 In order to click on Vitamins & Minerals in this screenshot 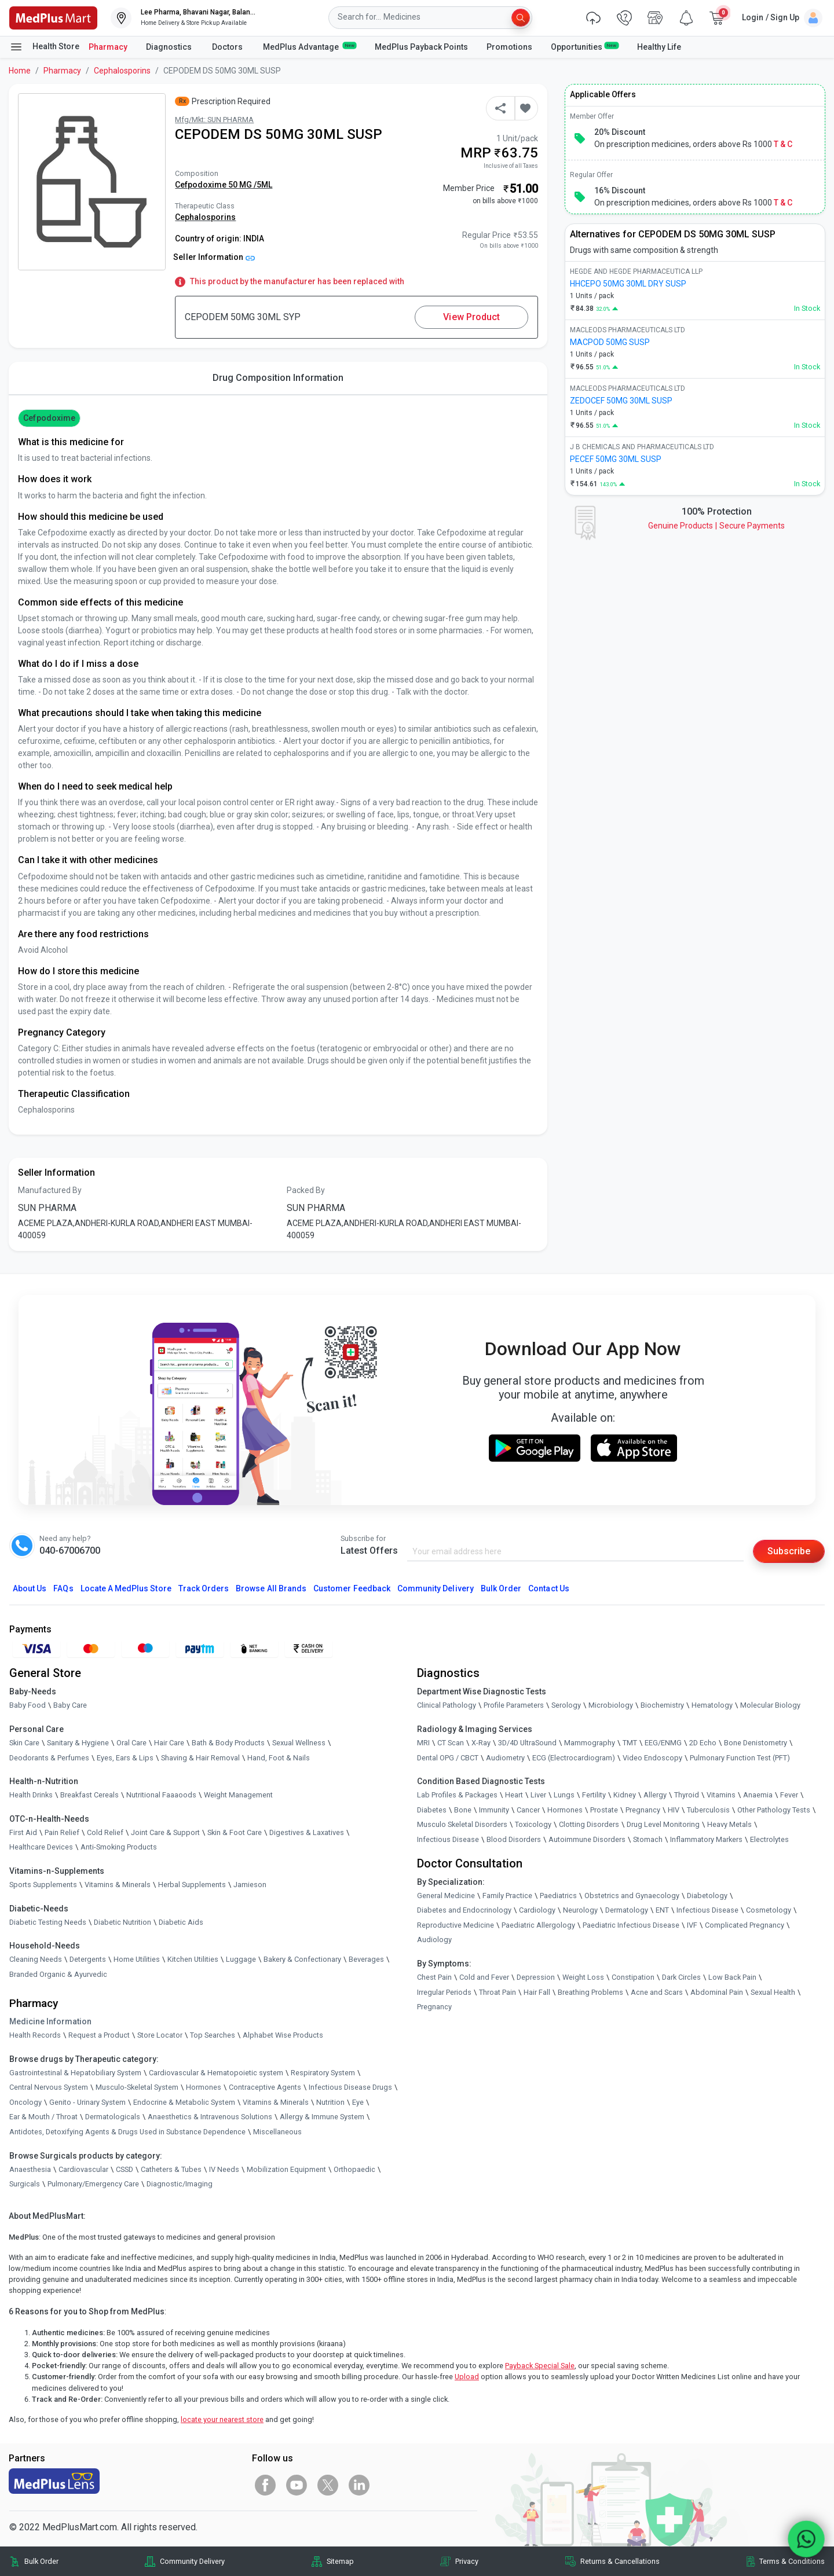, I will do `click(276, 2102)`.